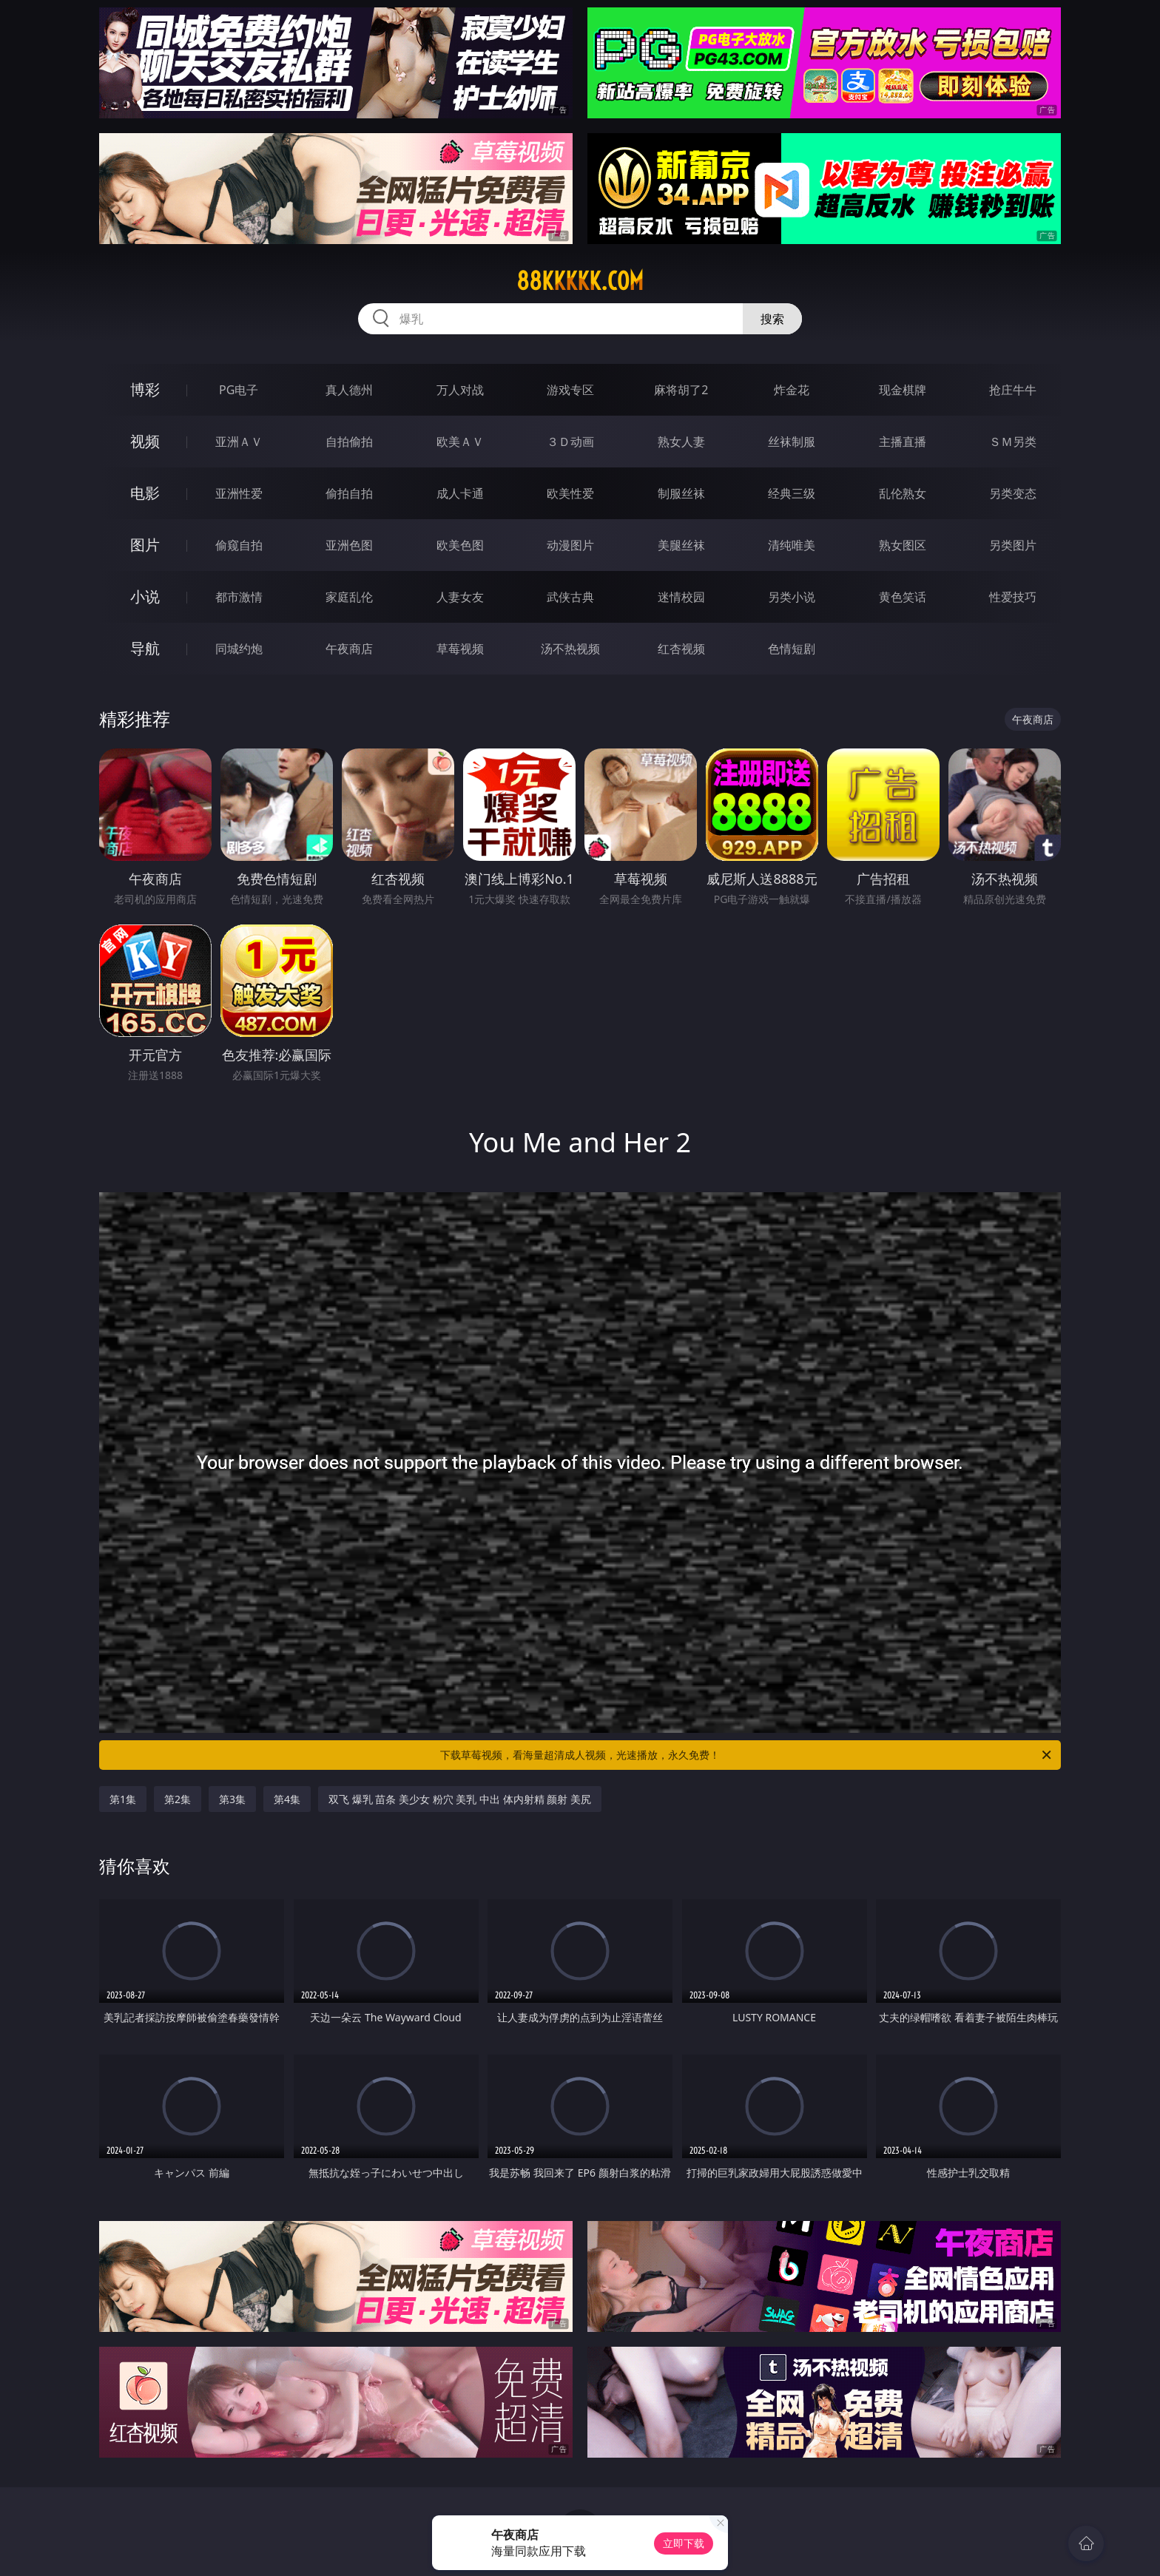  Describe the element at coordinates (902, 545) in the screenshot. I see `熟女图区` at that location.